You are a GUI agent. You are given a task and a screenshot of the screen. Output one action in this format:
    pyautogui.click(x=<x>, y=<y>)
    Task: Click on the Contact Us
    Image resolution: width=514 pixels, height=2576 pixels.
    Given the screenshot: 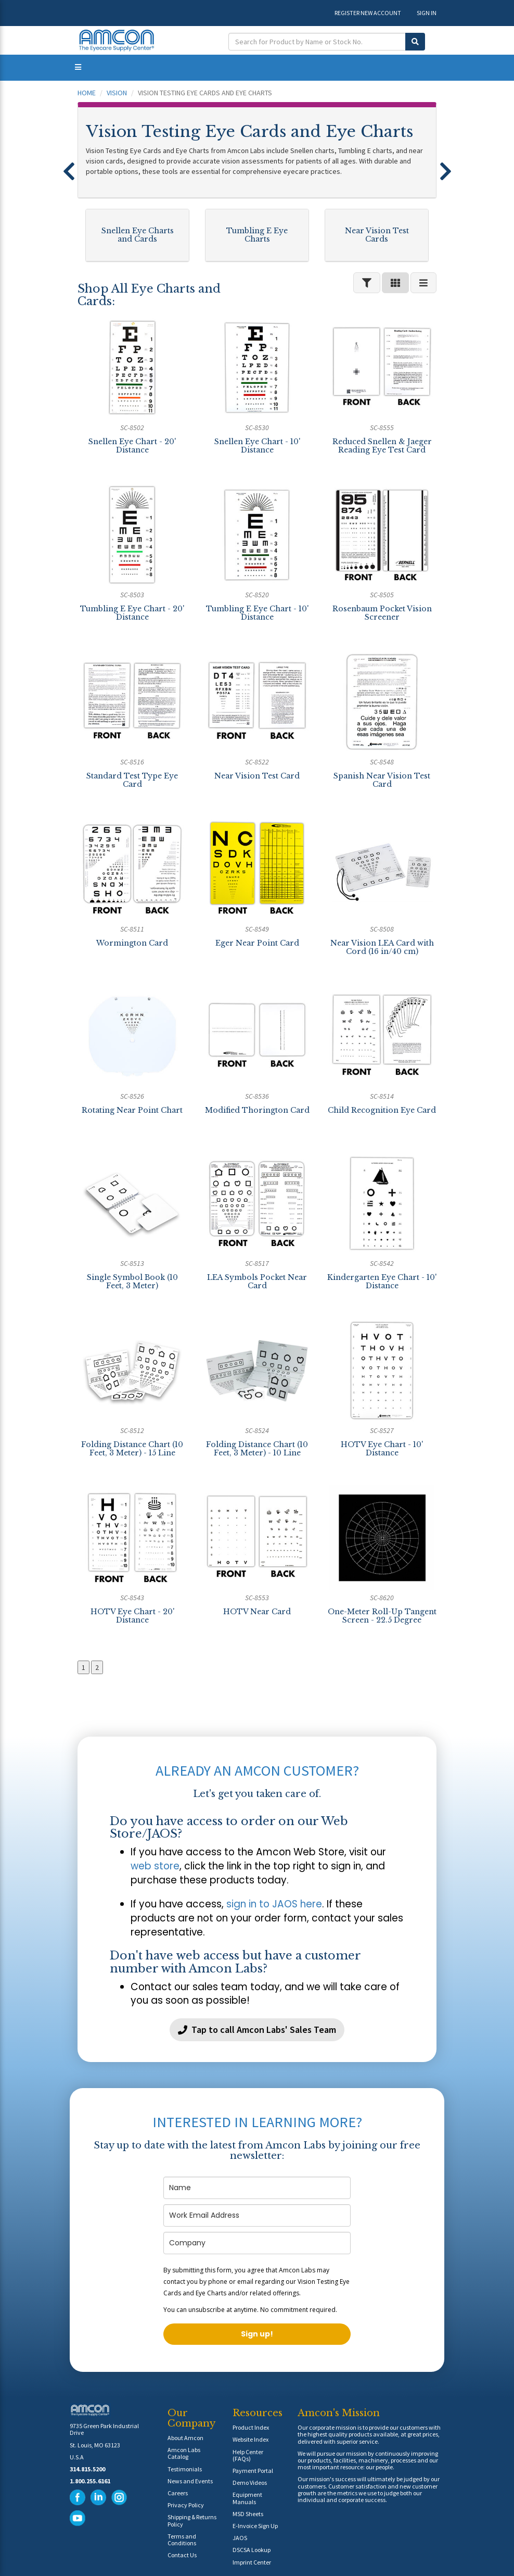 What is the action you would take?
    pyautogui.click(x=182, y=2555)
    